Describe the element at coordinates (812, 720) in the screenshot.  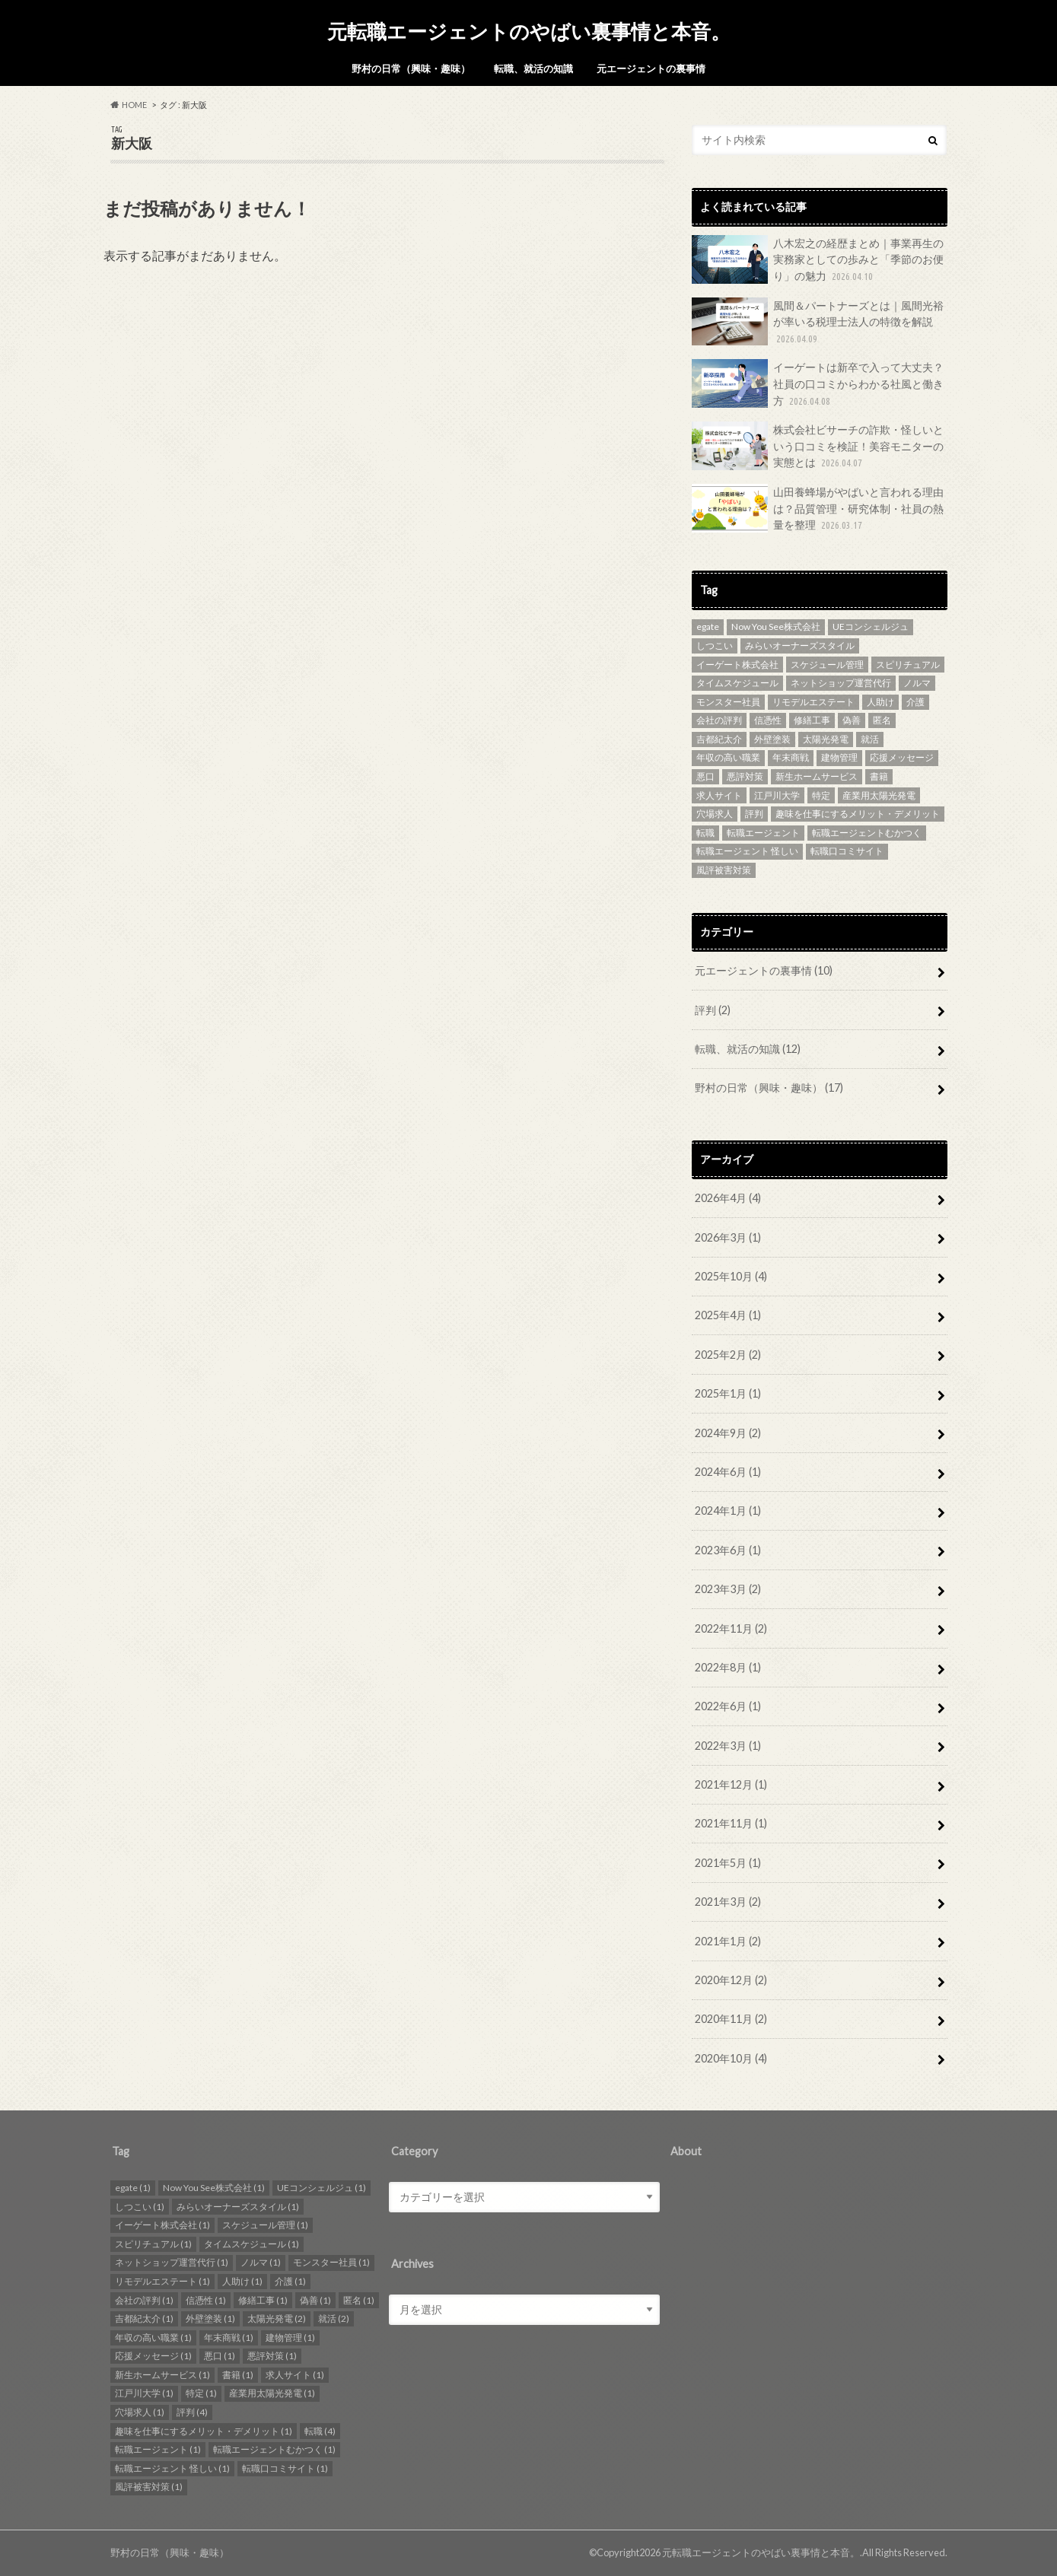
I see `修繕工事 [修繕工事 (1個の項目)]` at that location.